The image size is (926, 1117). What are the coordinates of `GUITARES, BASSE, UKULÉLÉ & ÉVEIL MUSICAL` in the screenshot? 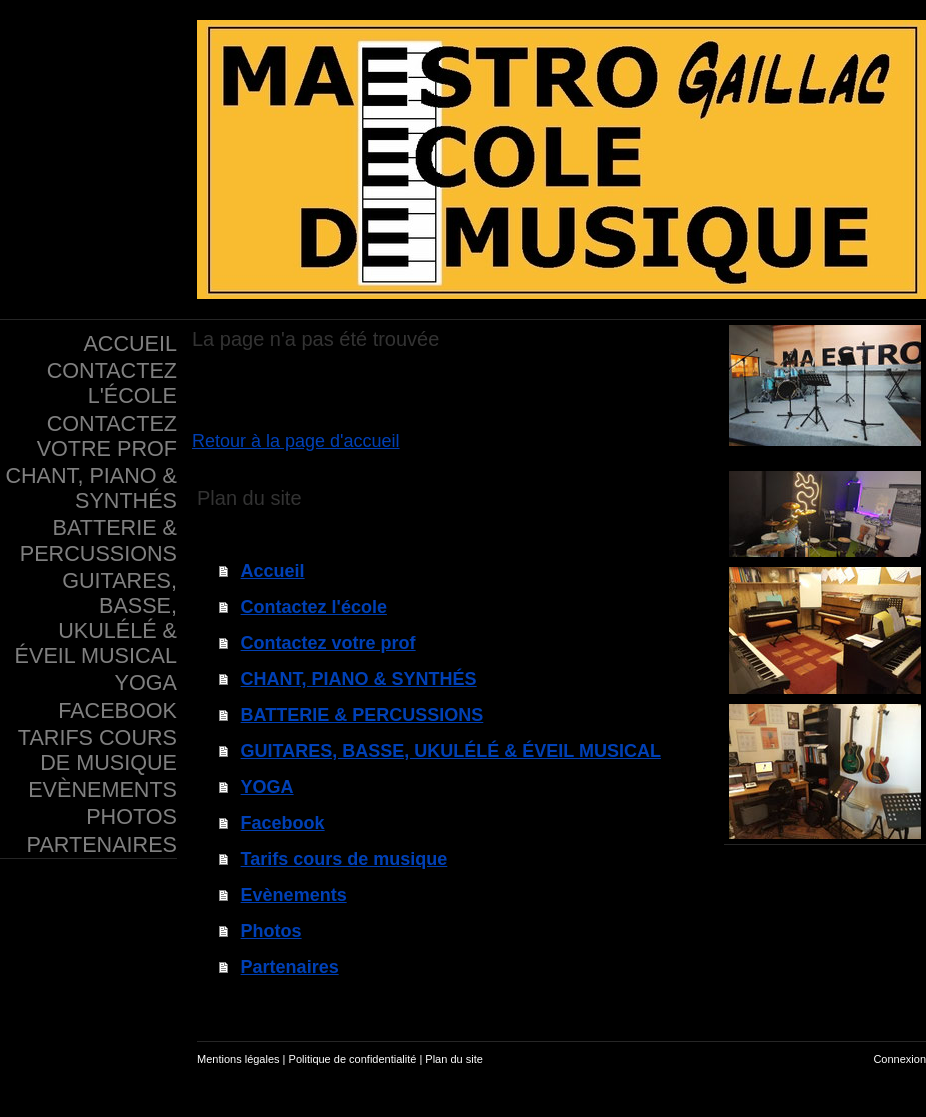 It's located at (451, 751).